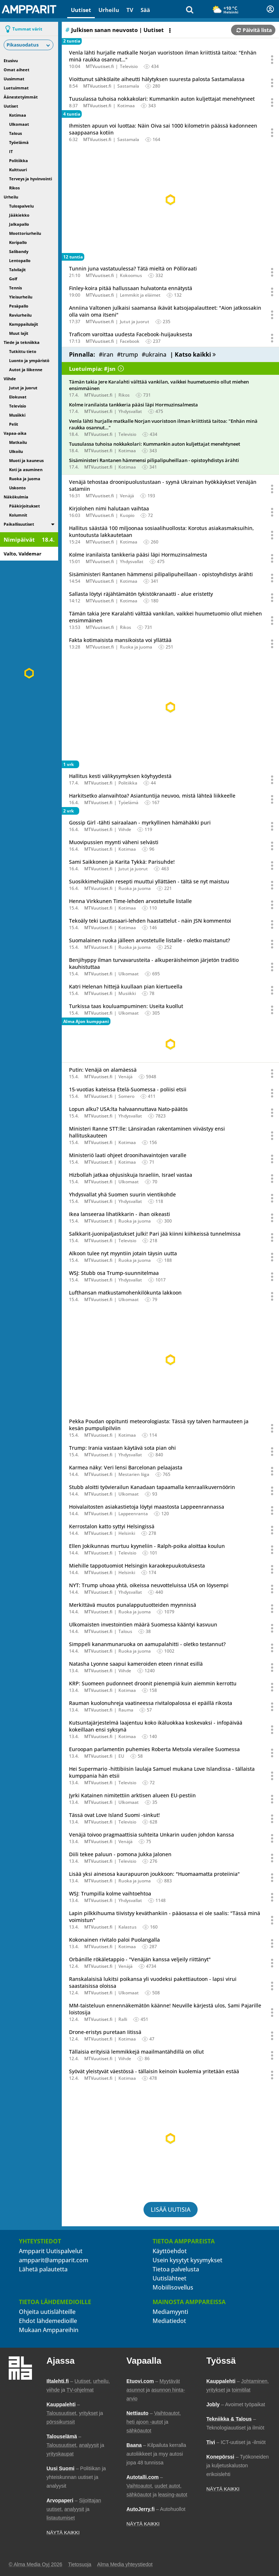  I want to click on Rauma, so click(125, 1710).